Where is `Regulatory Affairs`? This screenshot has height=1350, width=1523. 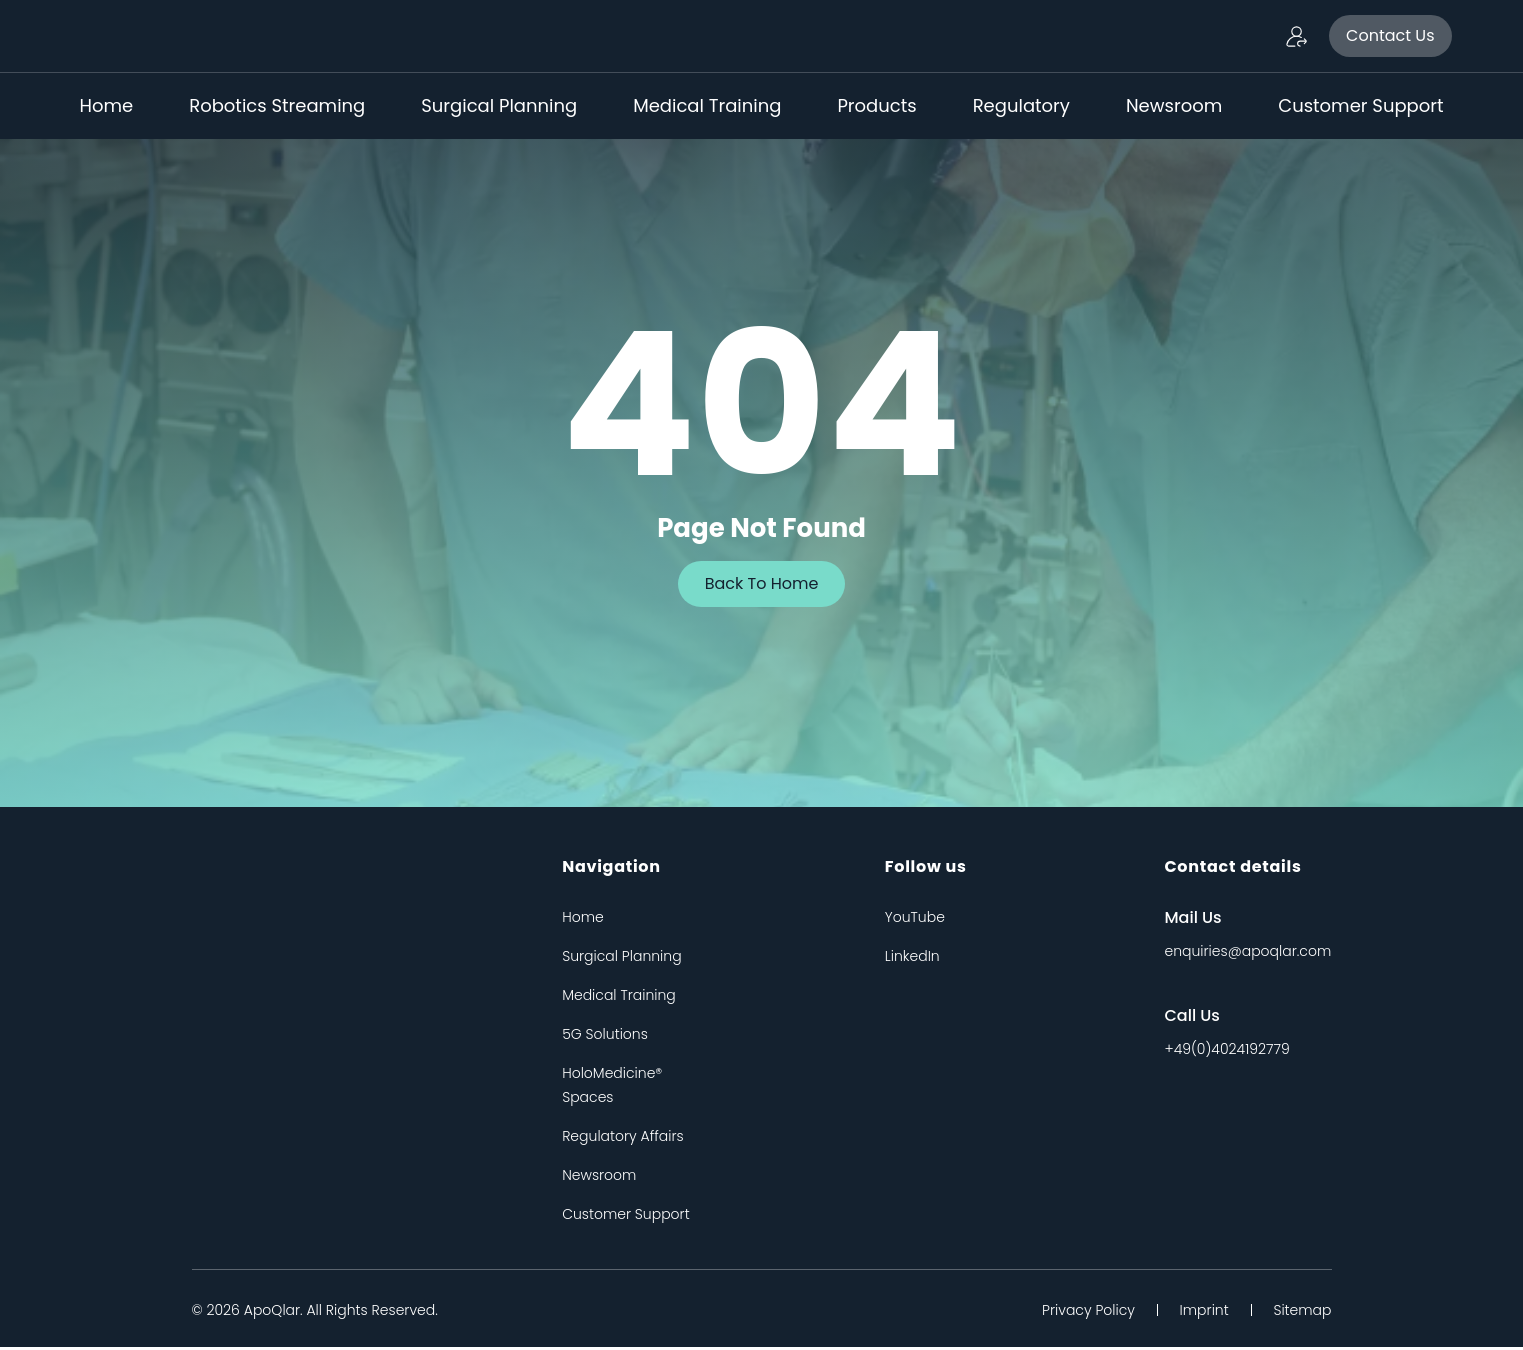 Regulatory Affairs is located at coordinates (623, 1139).